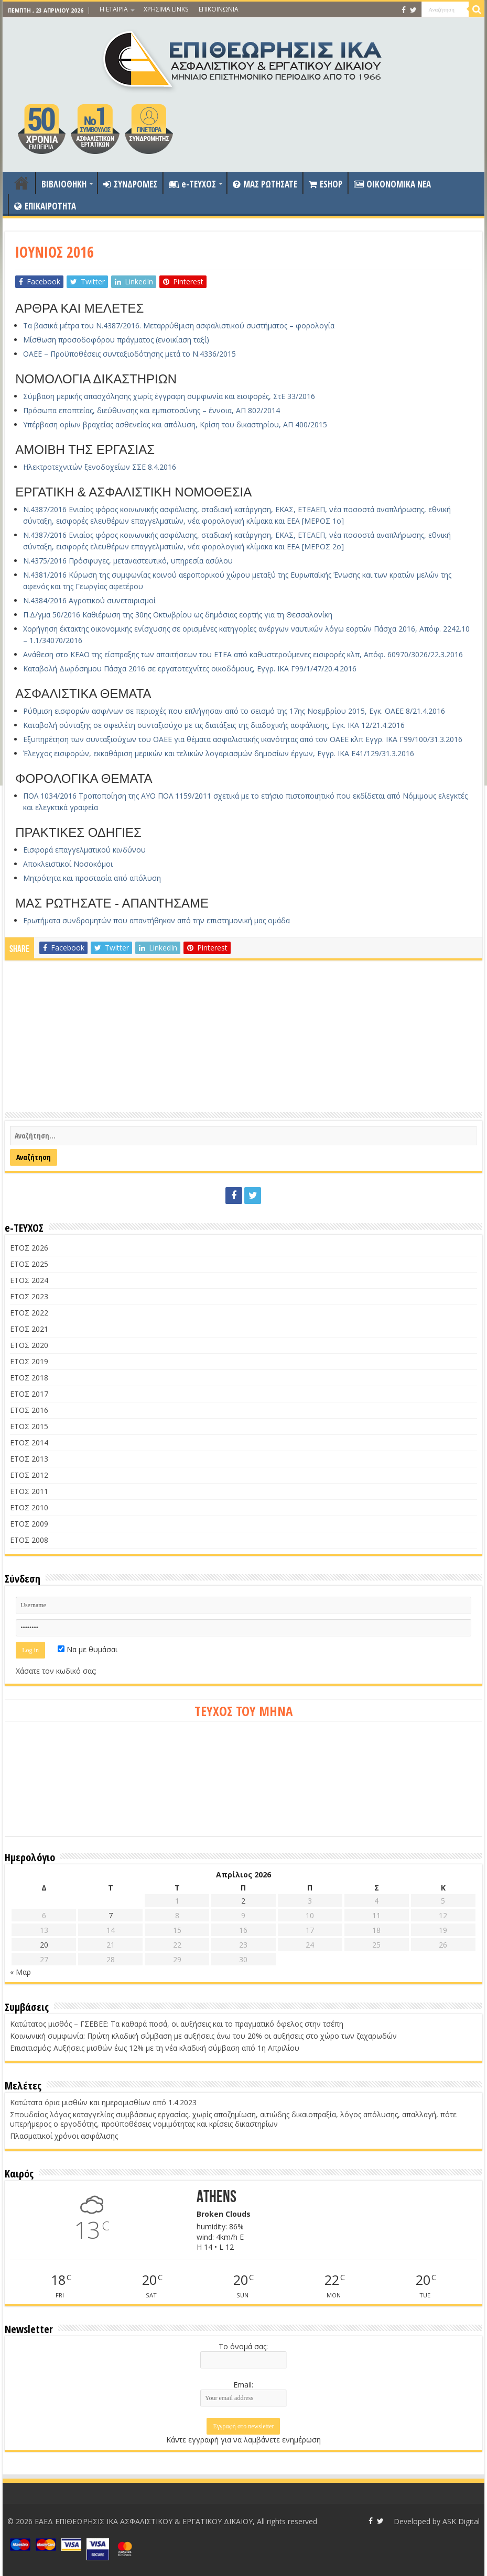 The height and width of the screenshot is (2576, 487). Describe the element at coordinates (392, 184) in the screenshot. I see `OIKONOMIKA NEA` at that location.